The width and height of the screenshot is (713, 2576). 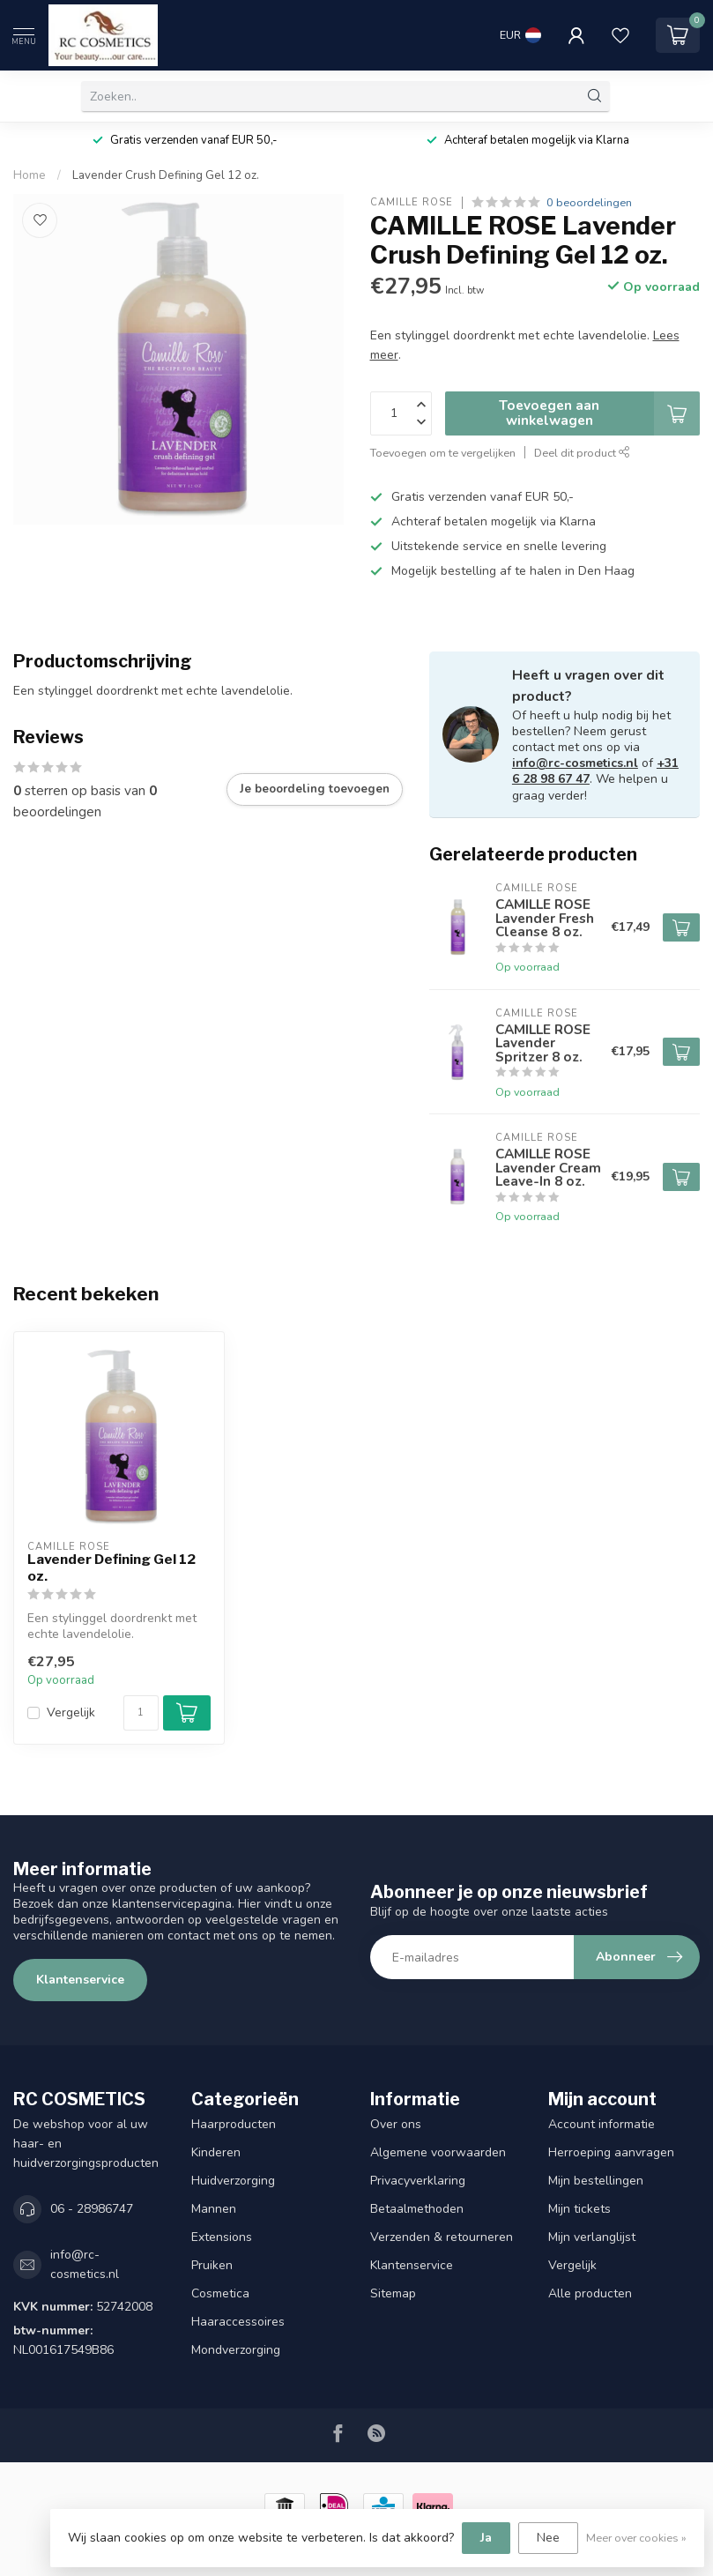 What do you see at coordinates (582, 452) in the screenshot?
I see `Deel dit product` at bounding box center [582, 452].